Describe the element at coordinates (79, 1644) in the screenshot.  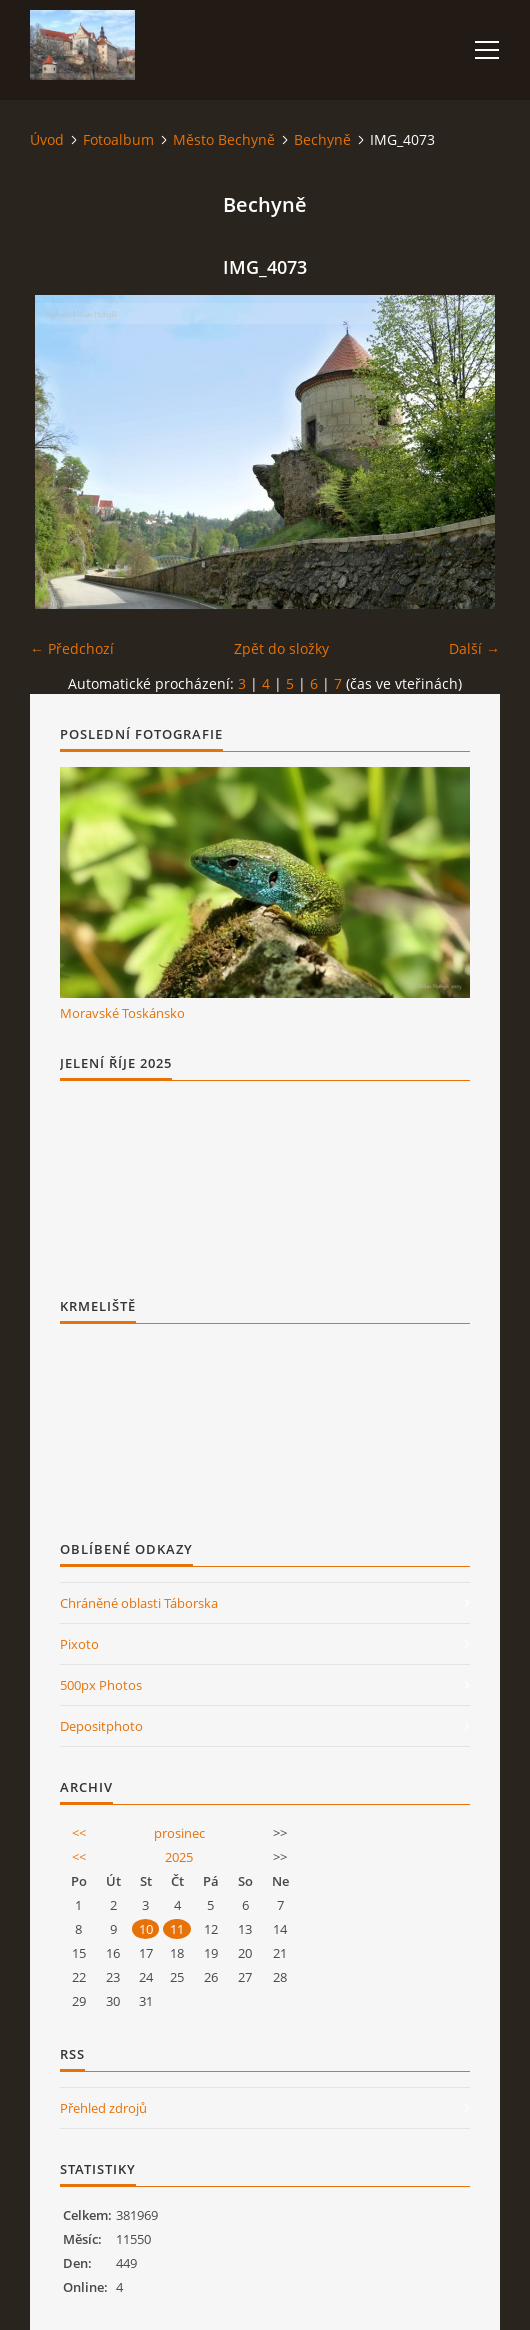
I see `Pixoto` at that location.